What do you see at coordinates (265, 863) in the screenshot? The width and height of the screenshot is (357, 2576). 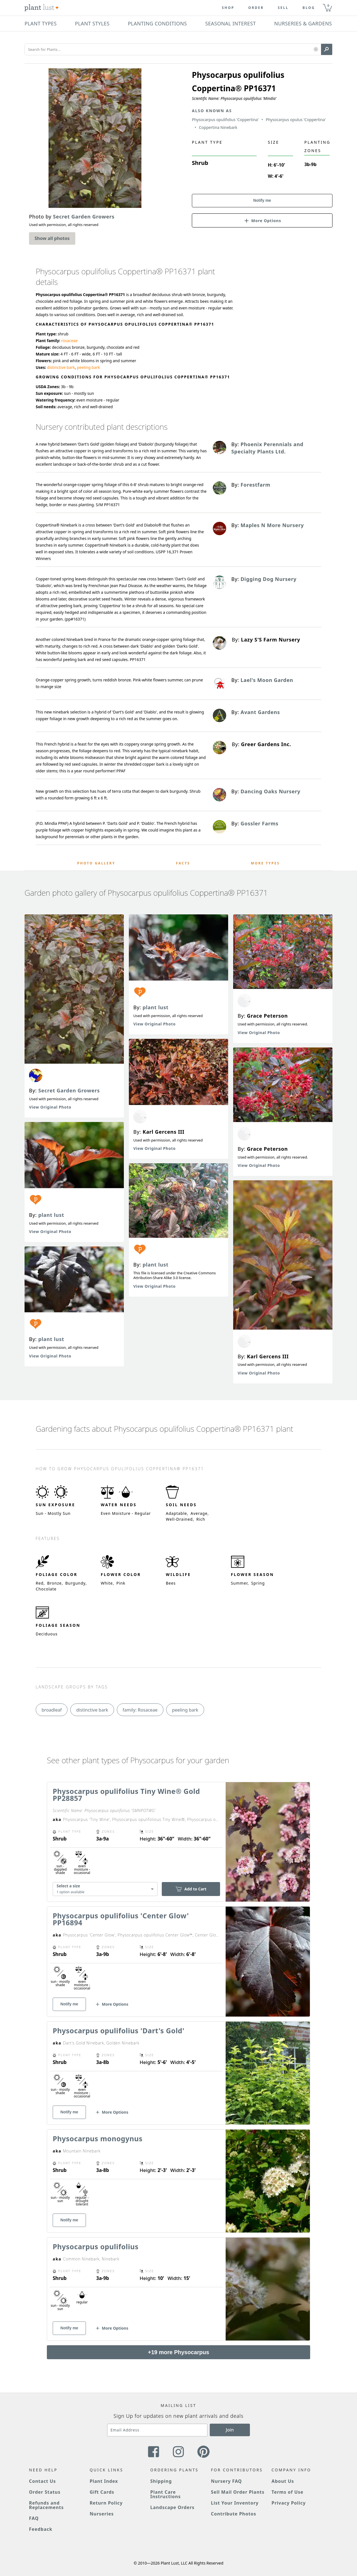 I see `More Types` at bounding box center [265, 863].